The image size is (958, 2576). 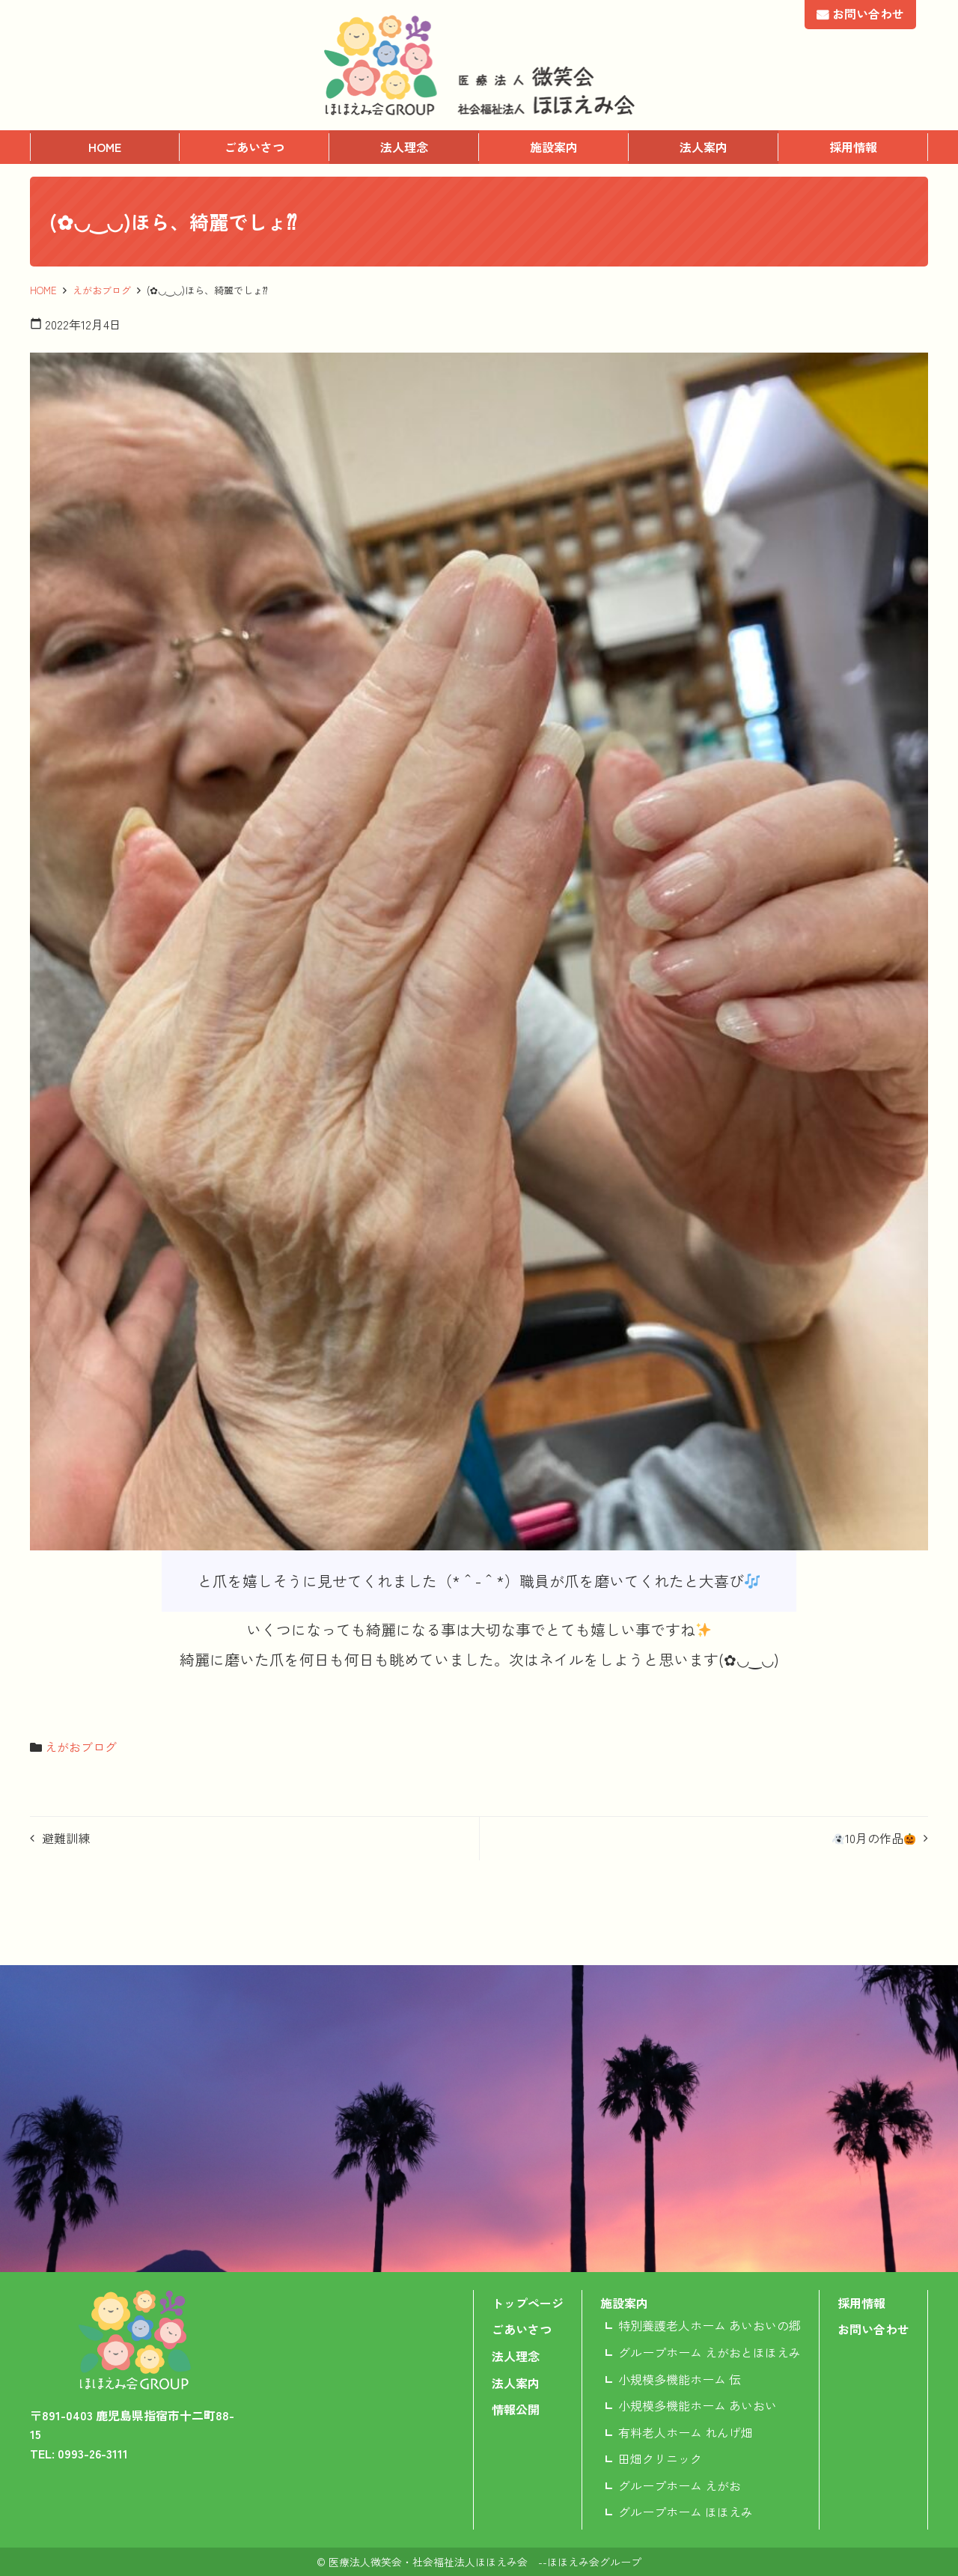 What do you see at coordinates (528, 2303) in the screenshot?
I see `トップページ` at bounding box center [528, 2303].